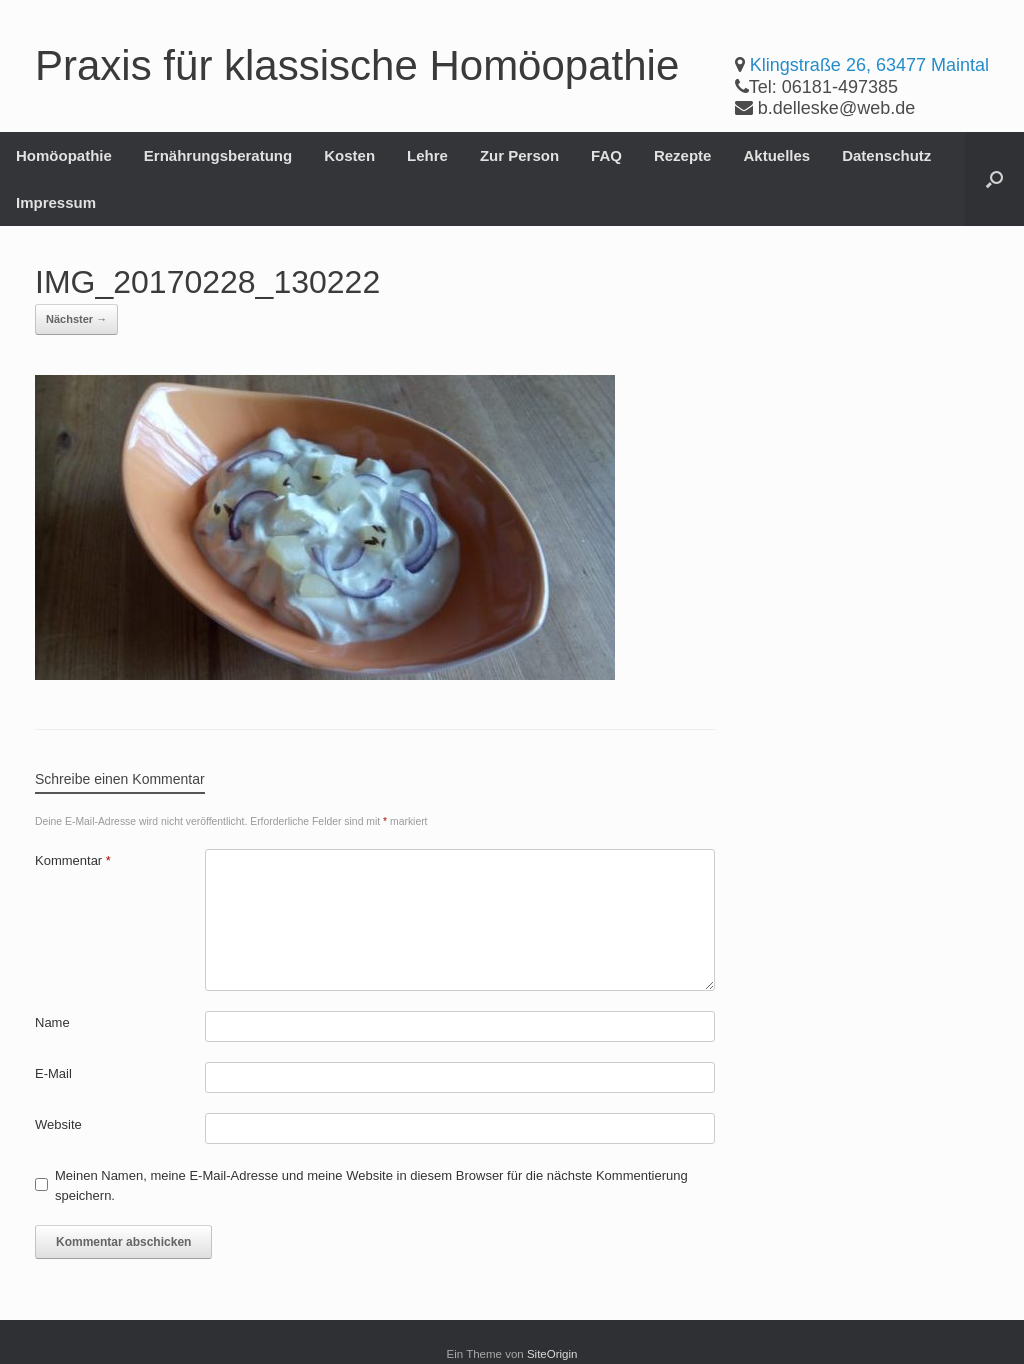 This screenshot has height=1364, width=1024. I want to click on Rezepte, so click(683, 155).